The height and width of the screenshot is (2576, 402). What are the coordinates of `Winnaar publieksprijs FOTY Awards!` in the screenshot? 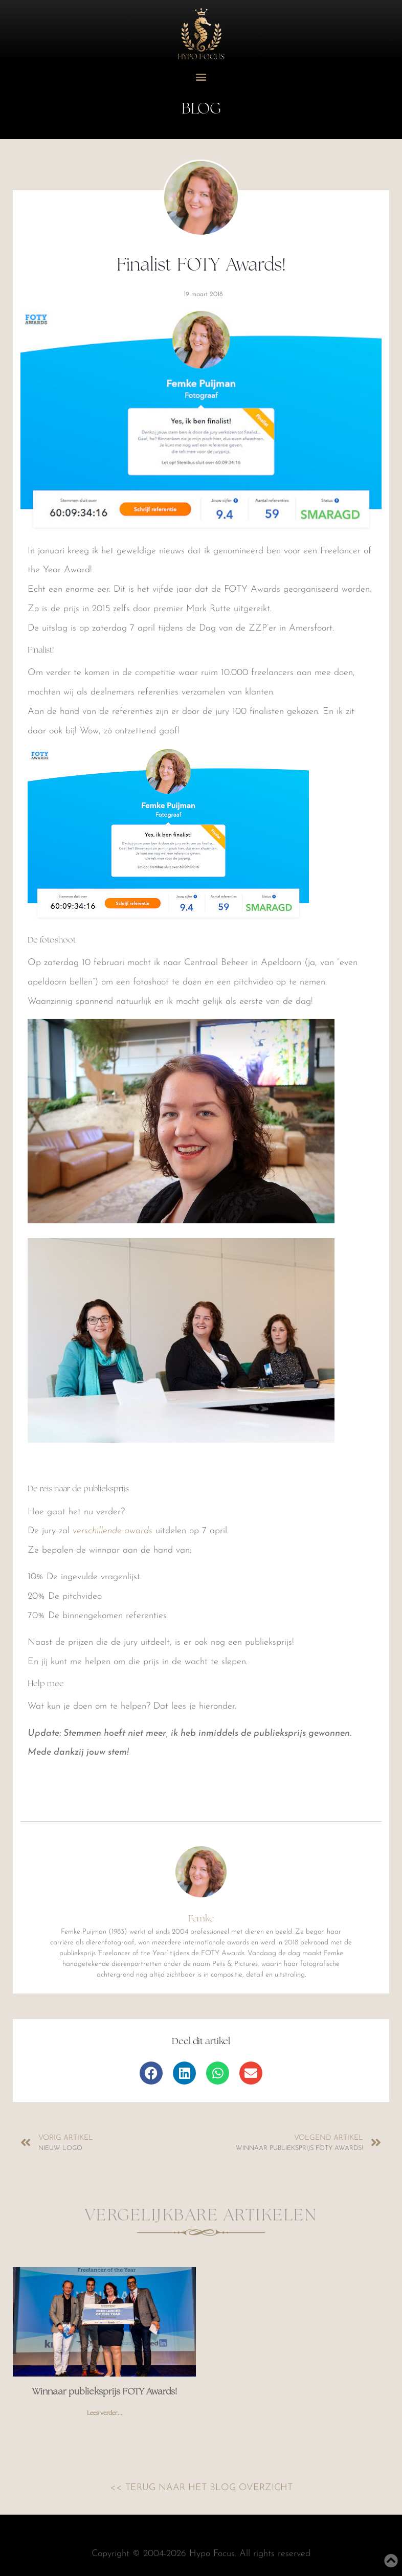 It's located at (104, 2391).